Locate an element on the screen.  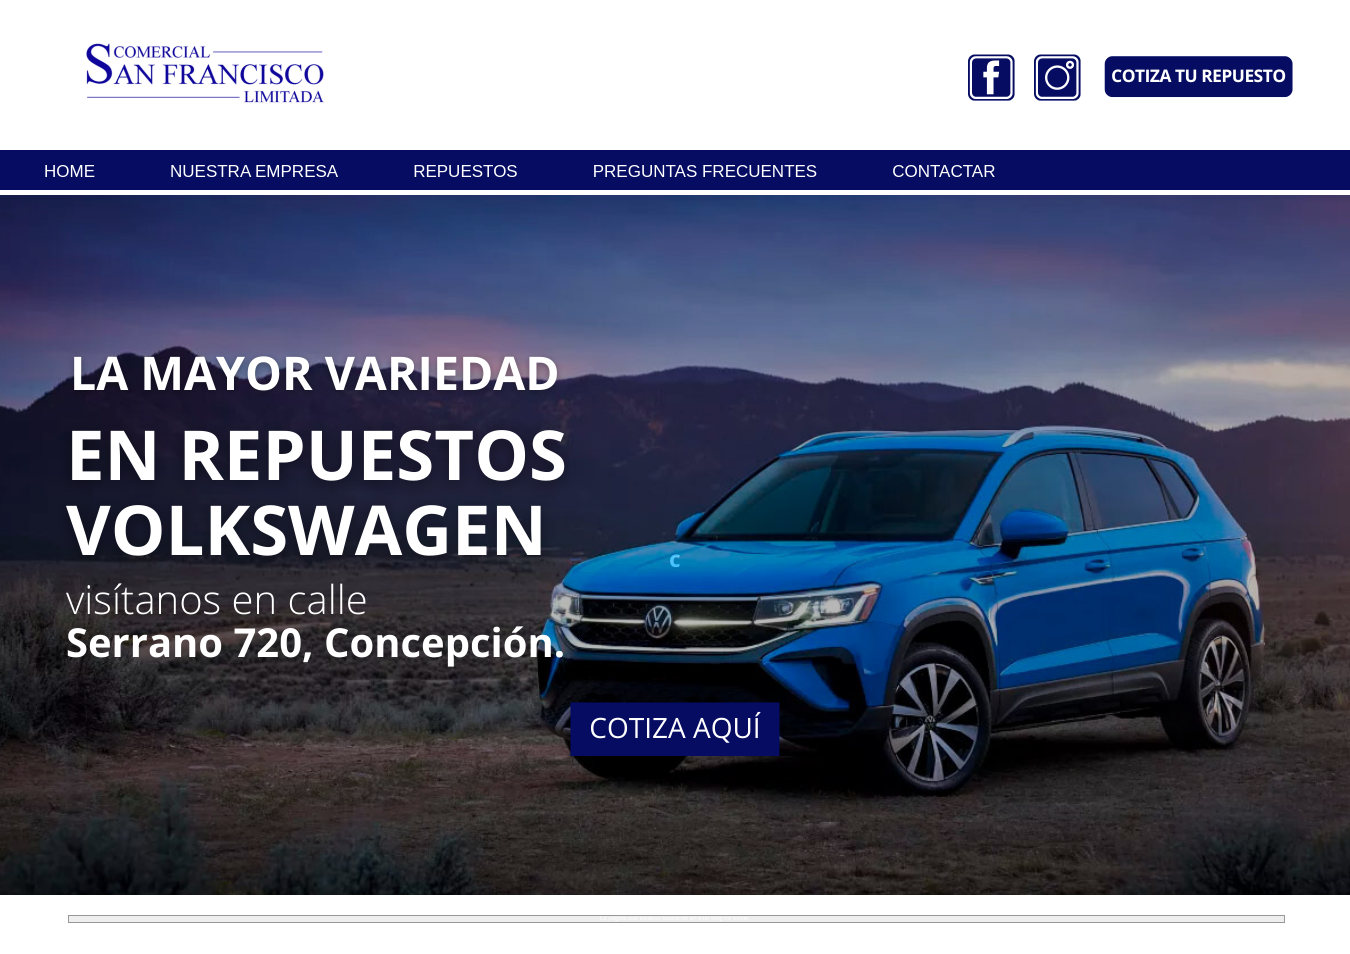
HOME is located at coordinates (69, 171).